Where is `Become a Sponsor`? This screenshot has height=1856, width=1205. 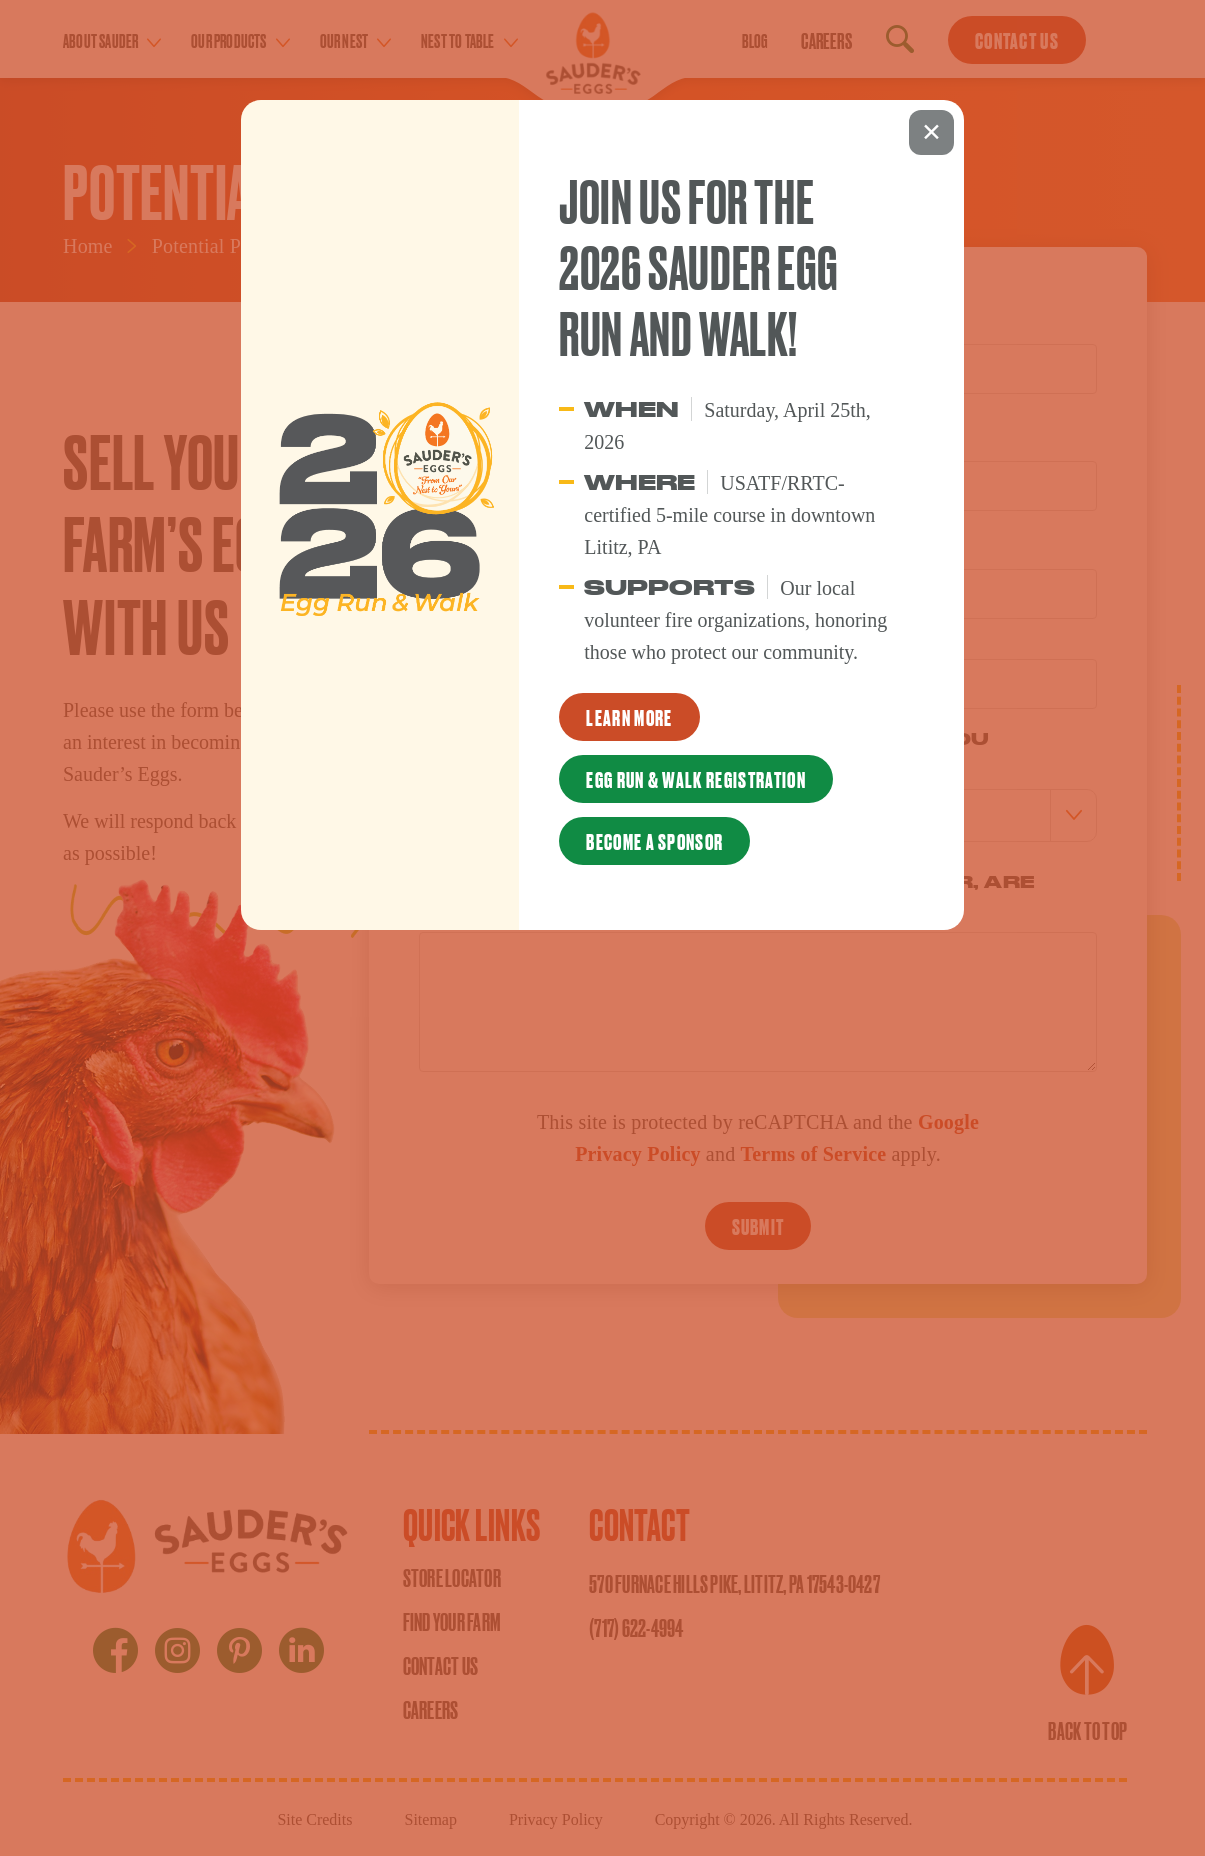 Become a Sponsor is located at coordinates (654, 841).